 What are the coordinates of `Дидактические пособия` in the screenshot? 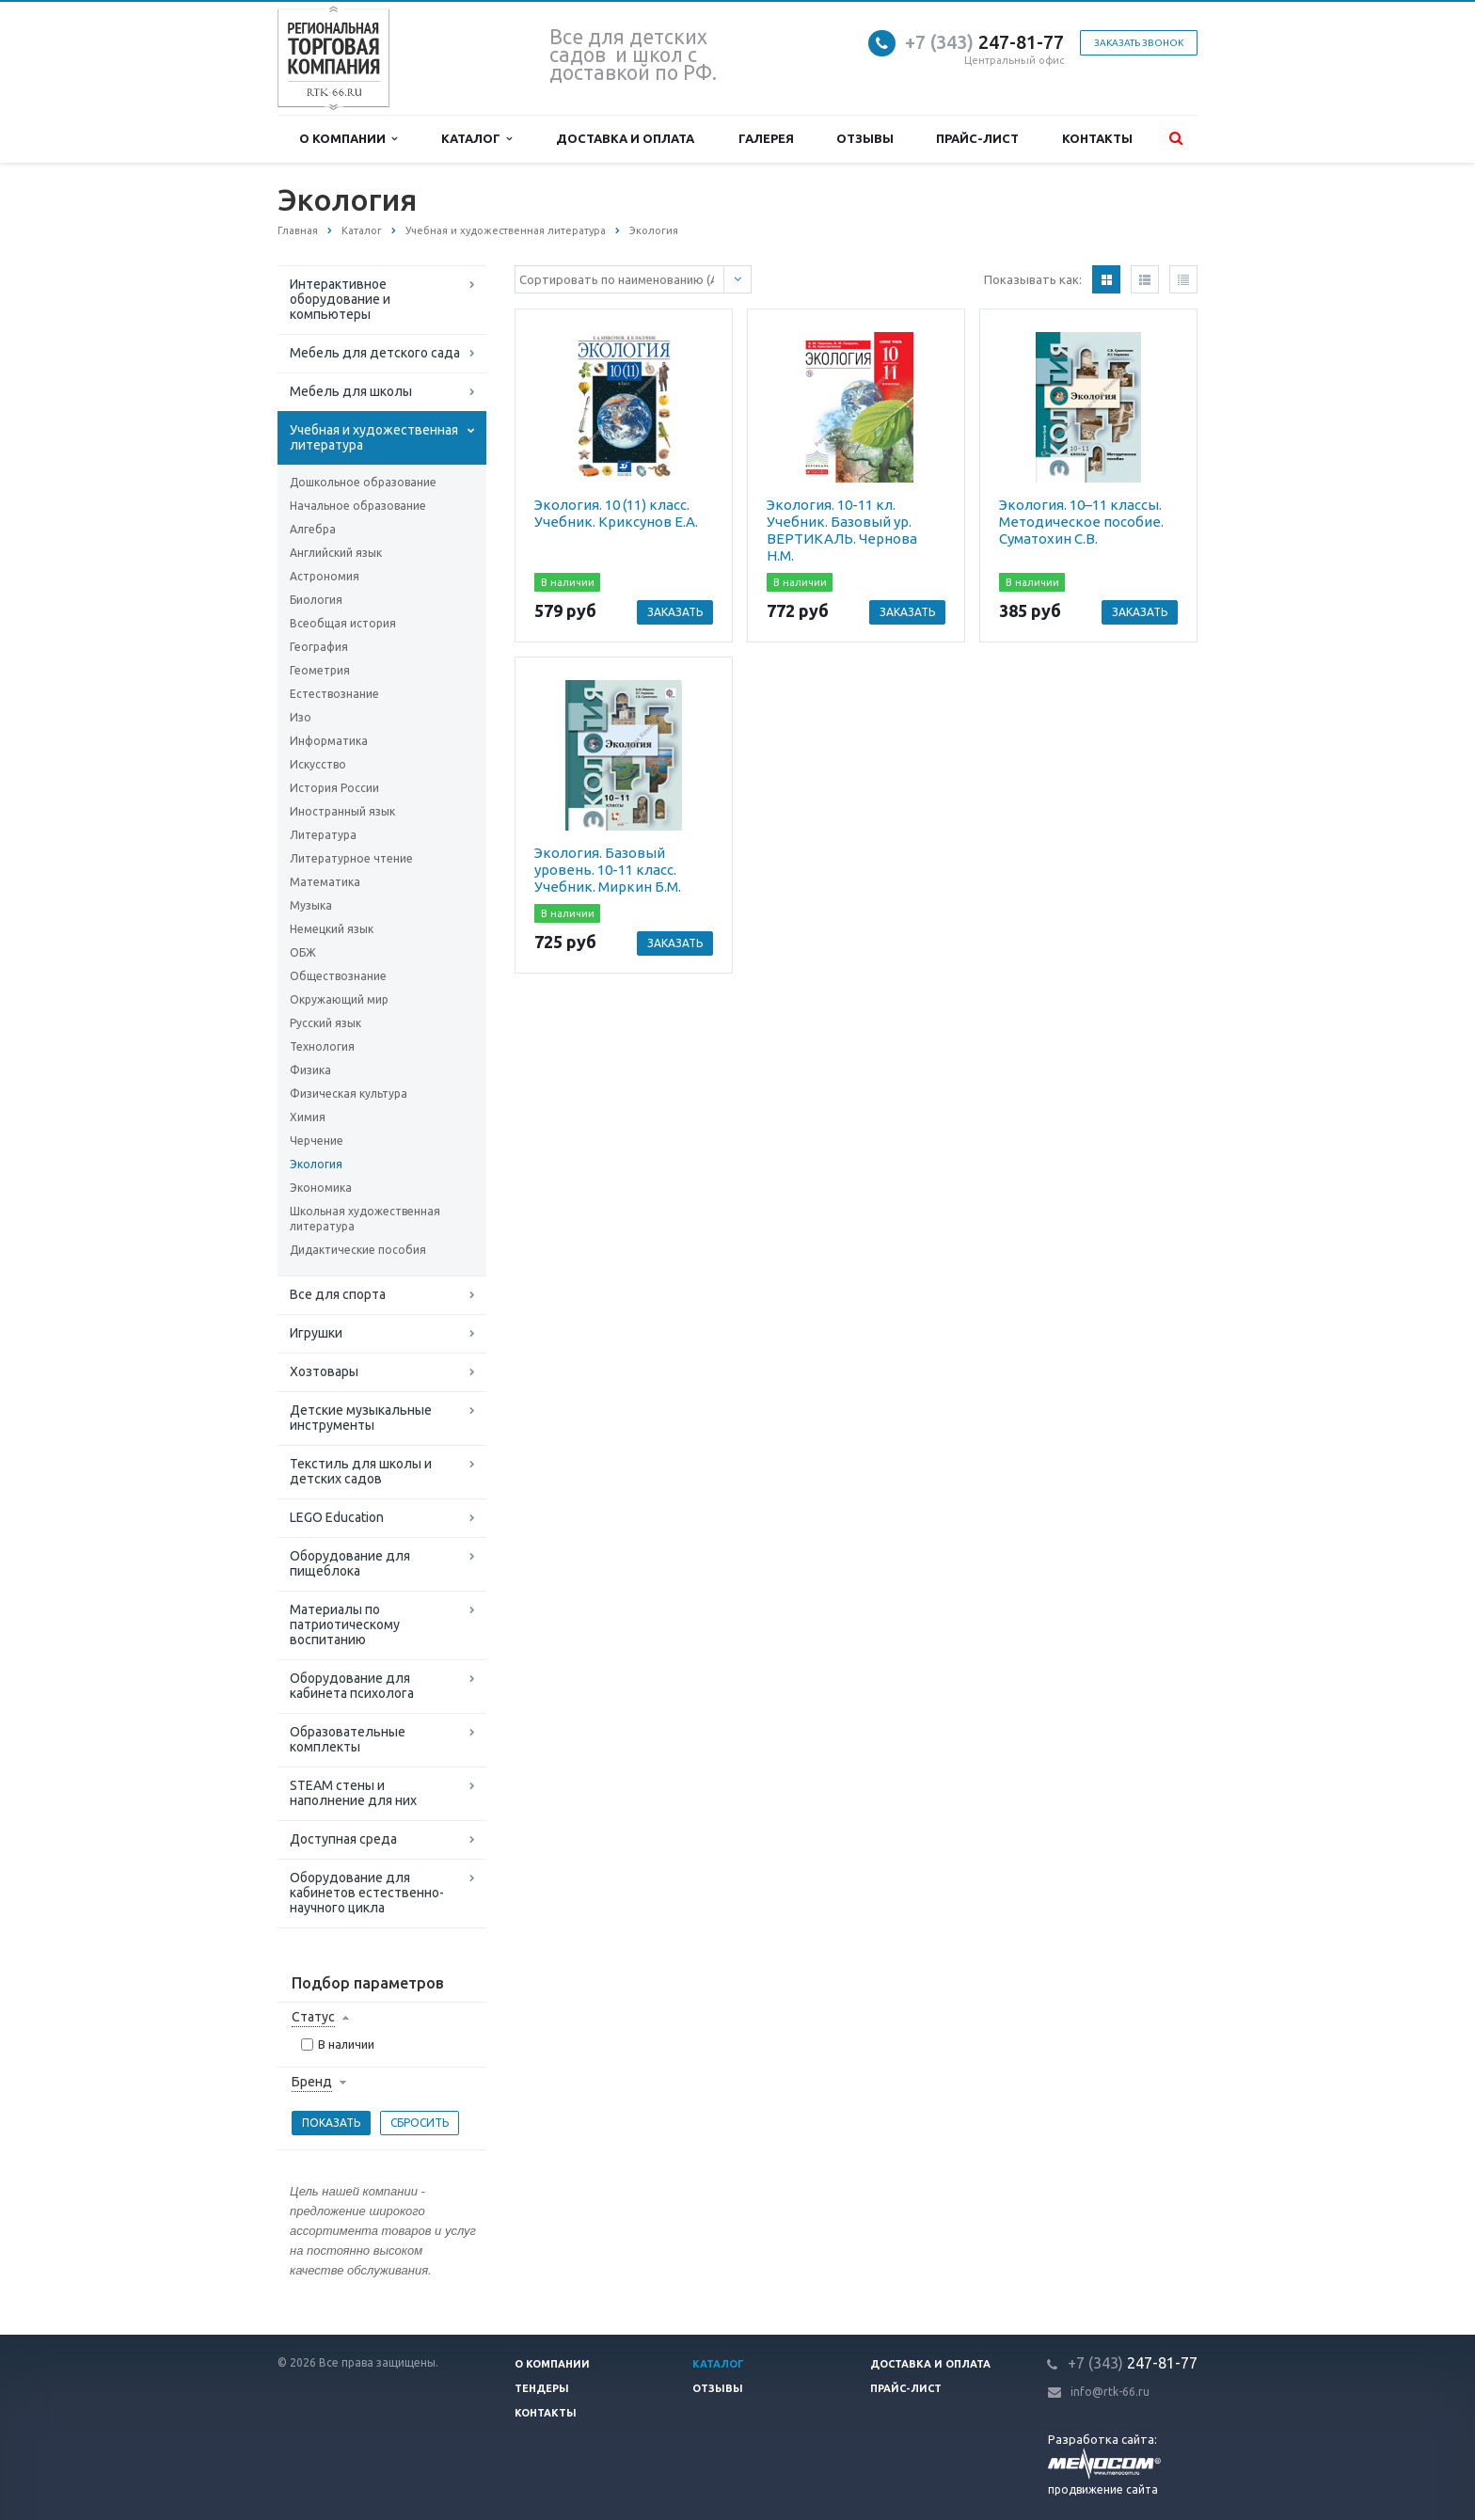 It's located at (358, 1250).